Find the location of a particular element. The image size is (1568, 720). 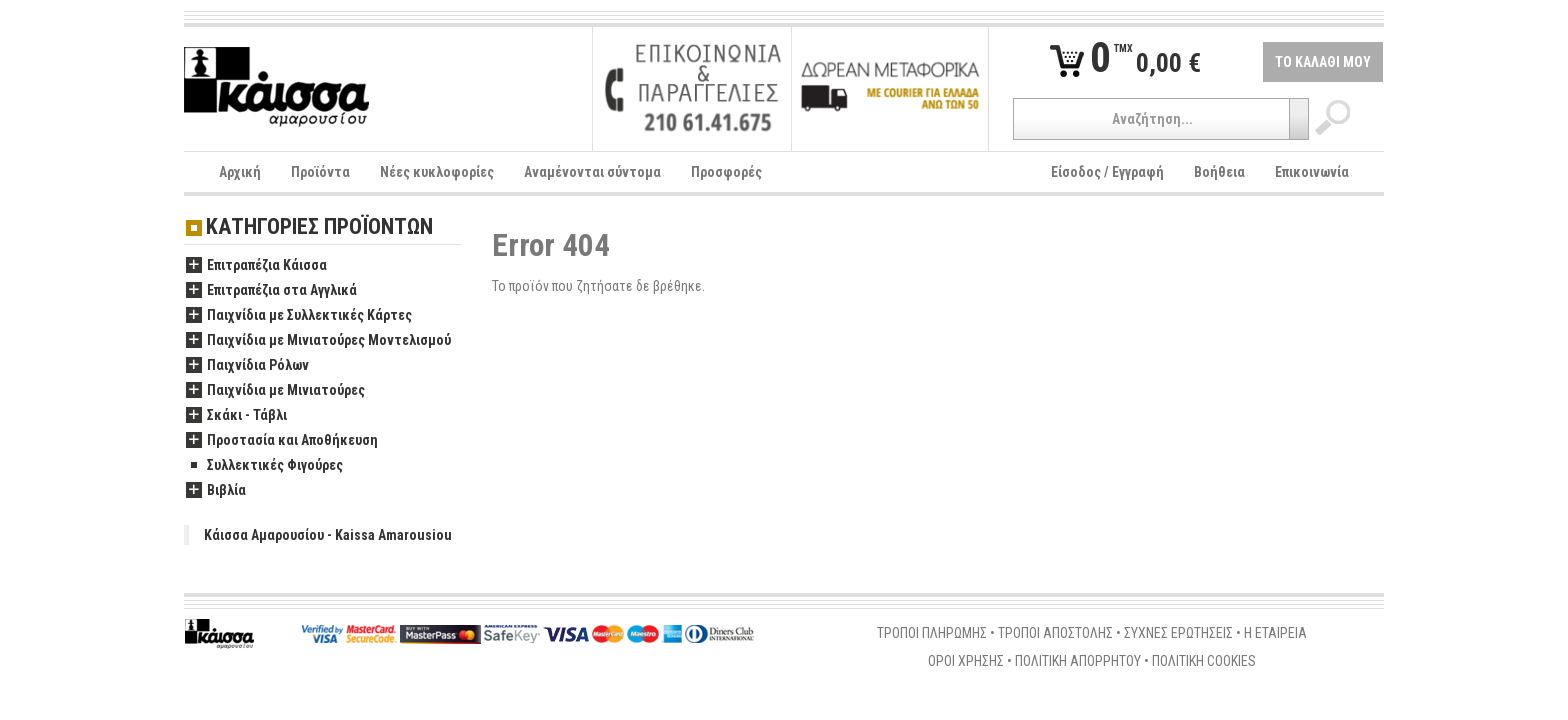

Παιχνίδια Ρόλων is located at coordinates (247, 366).